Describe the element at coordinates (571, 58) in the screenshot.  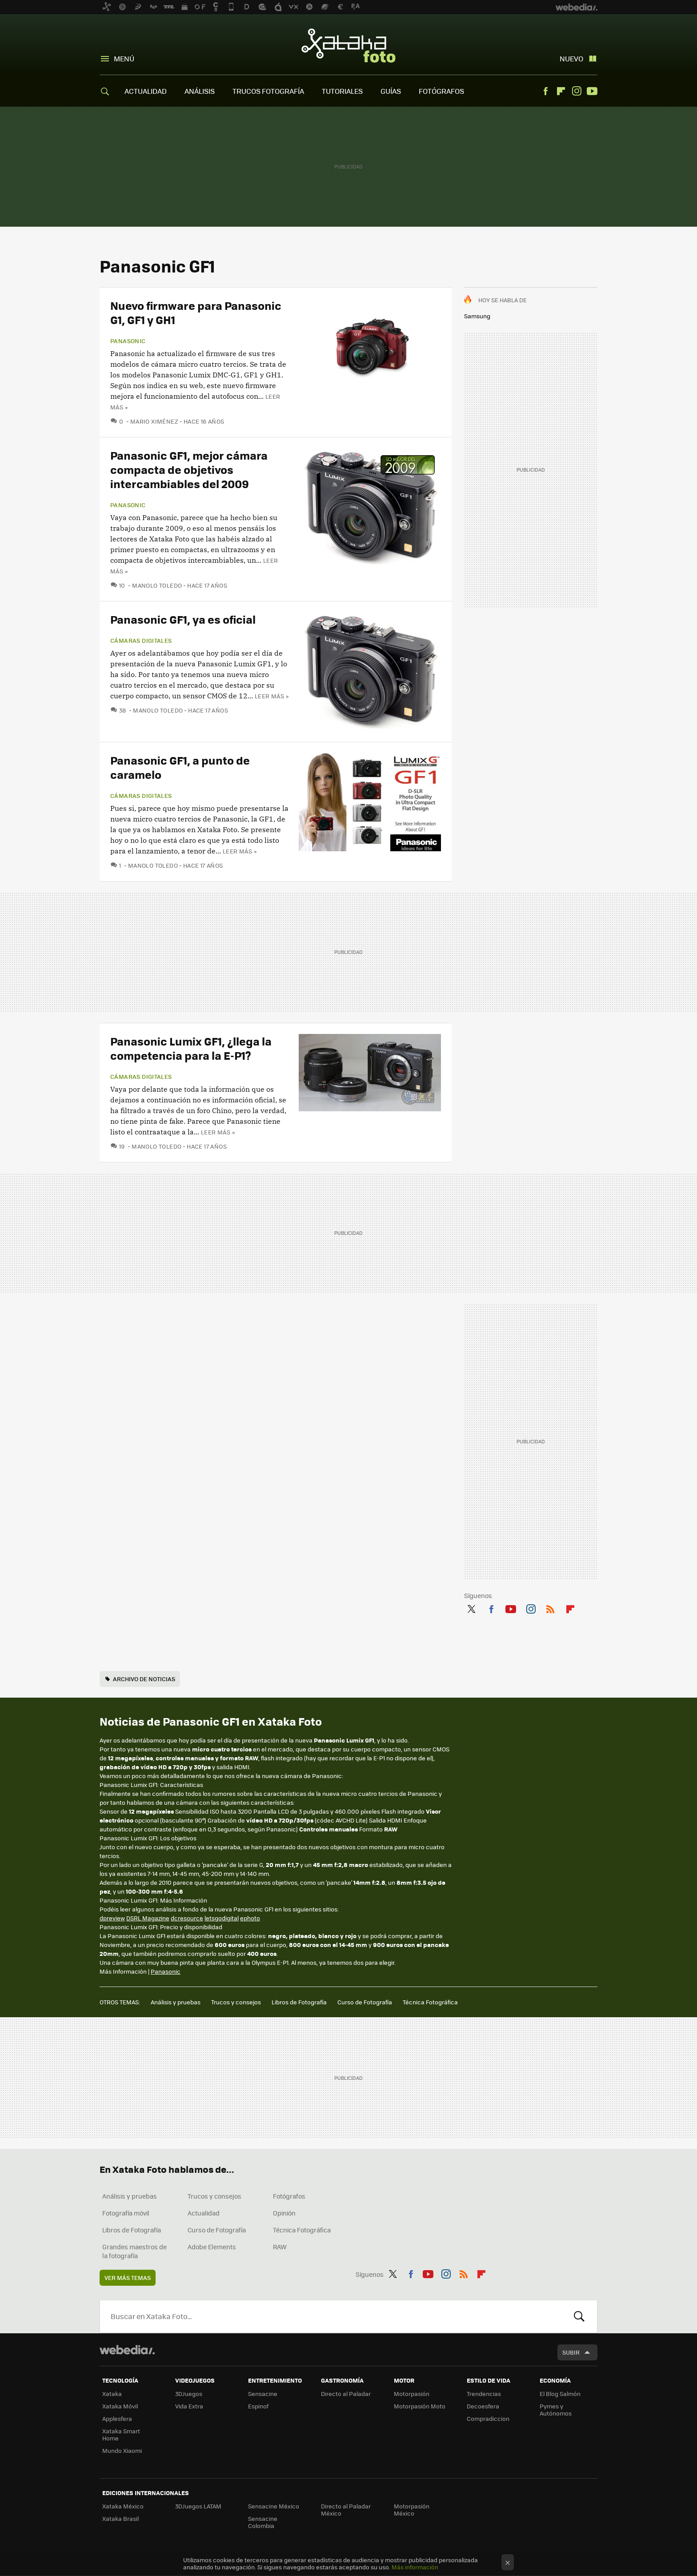
I see `Nuevo` at that location.